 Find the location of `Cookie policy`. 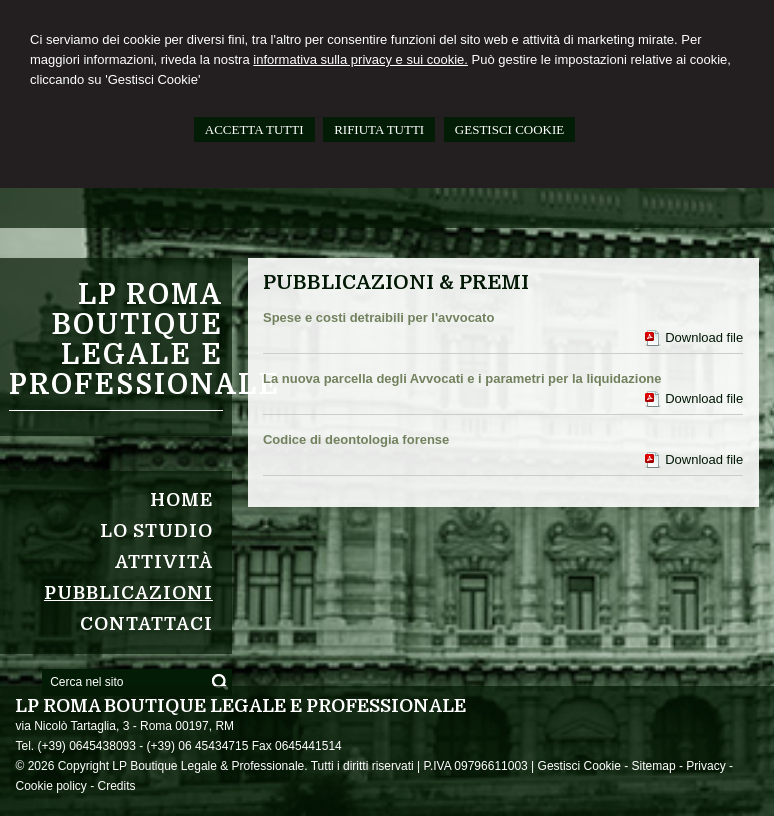

Cookie policy is located at coordinates (50, 786).